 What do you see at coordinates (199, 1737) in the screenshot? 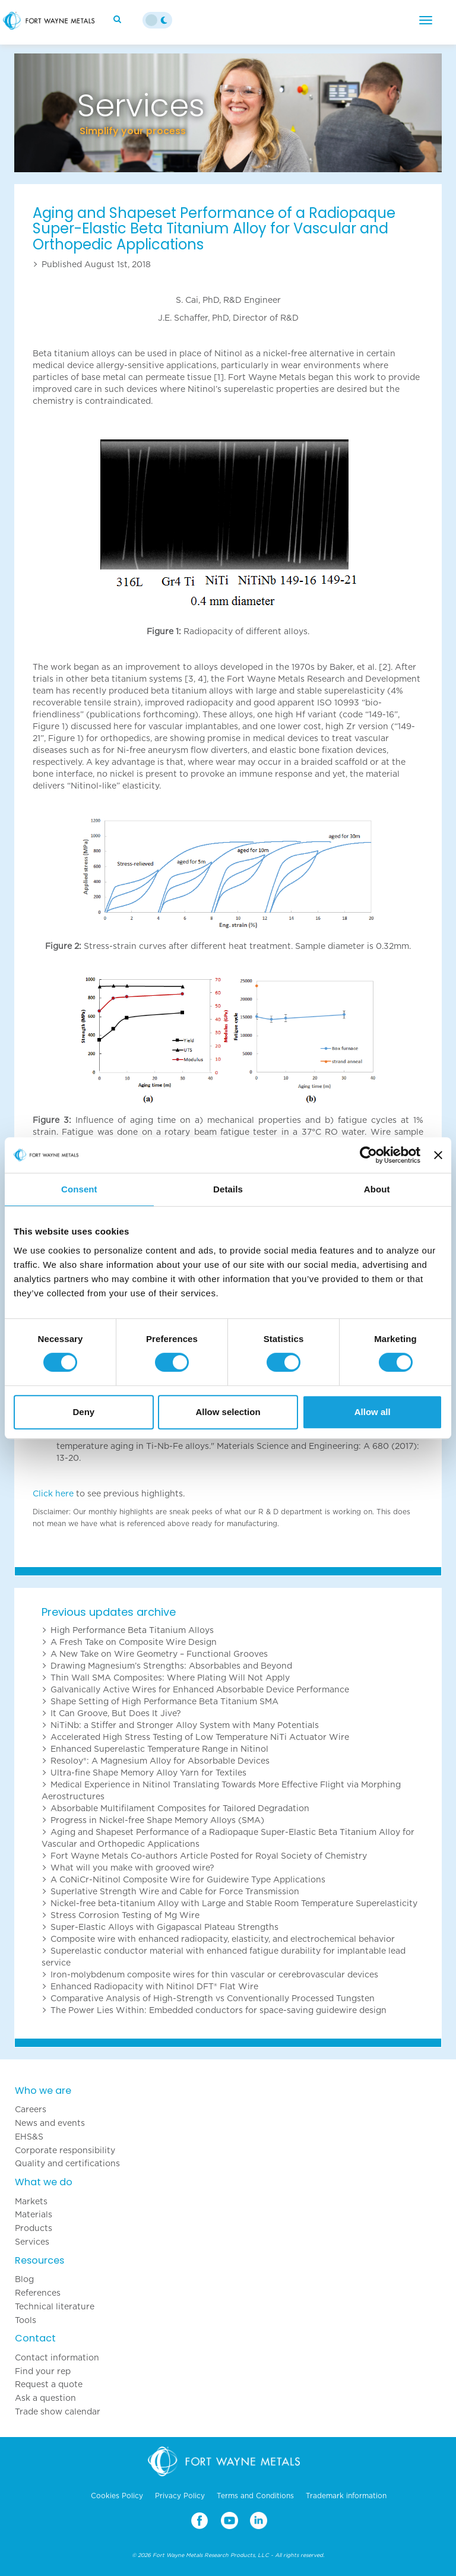
I see `Accelerated High Stress Testing of Low Temperature NiTi Actuator Wire` at bounding box center [199, 1737].